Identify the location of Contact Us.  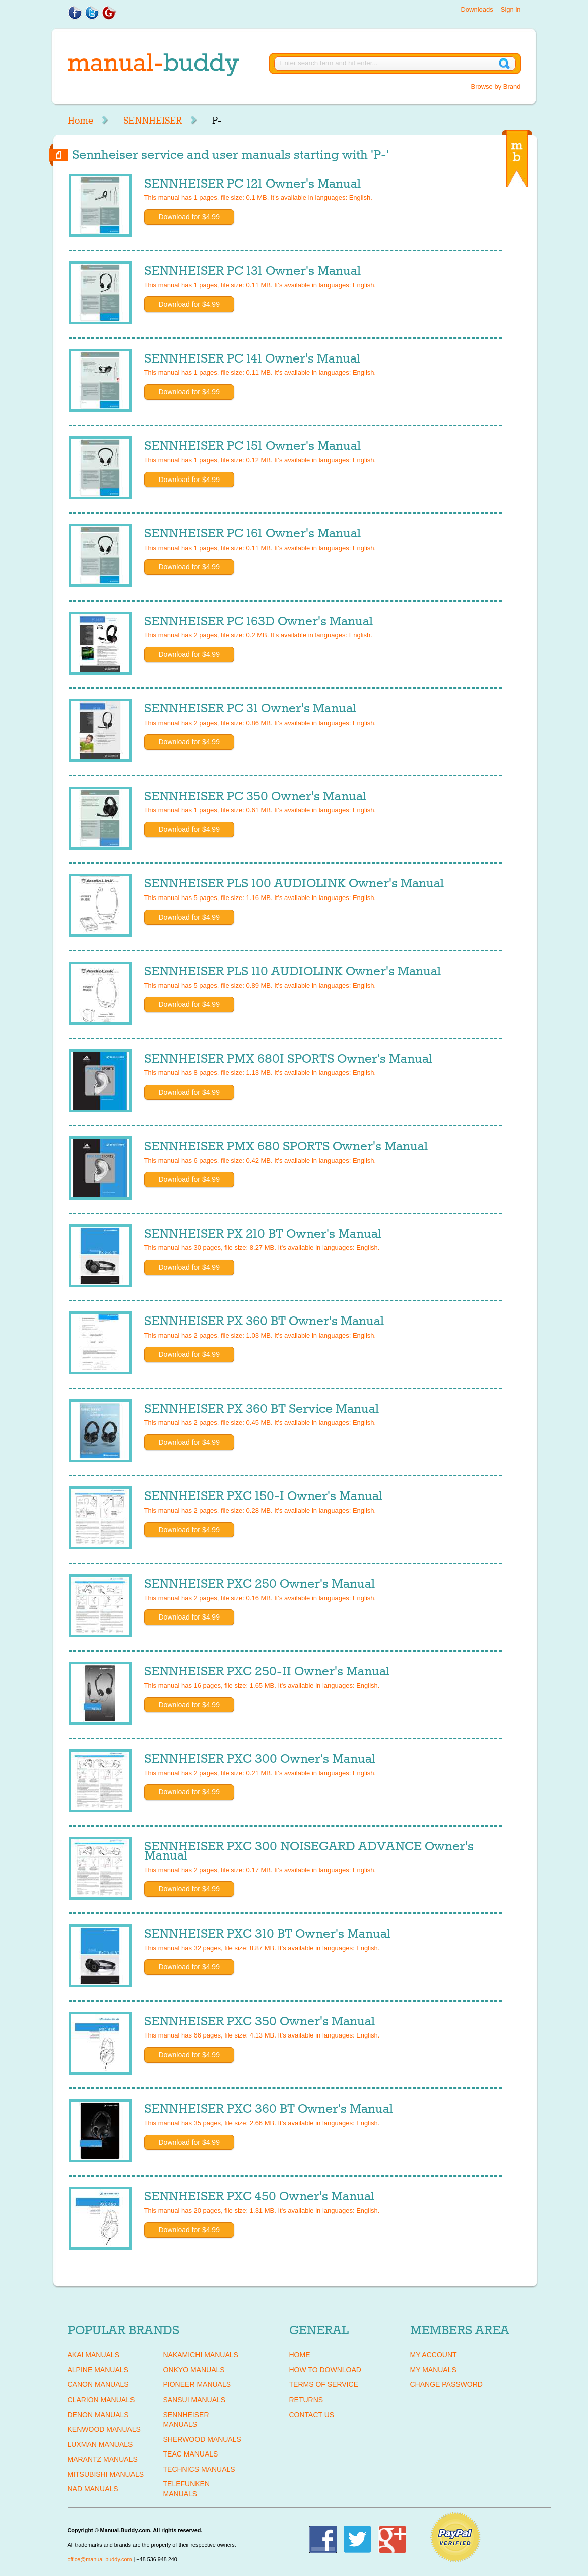
(312, 2415).